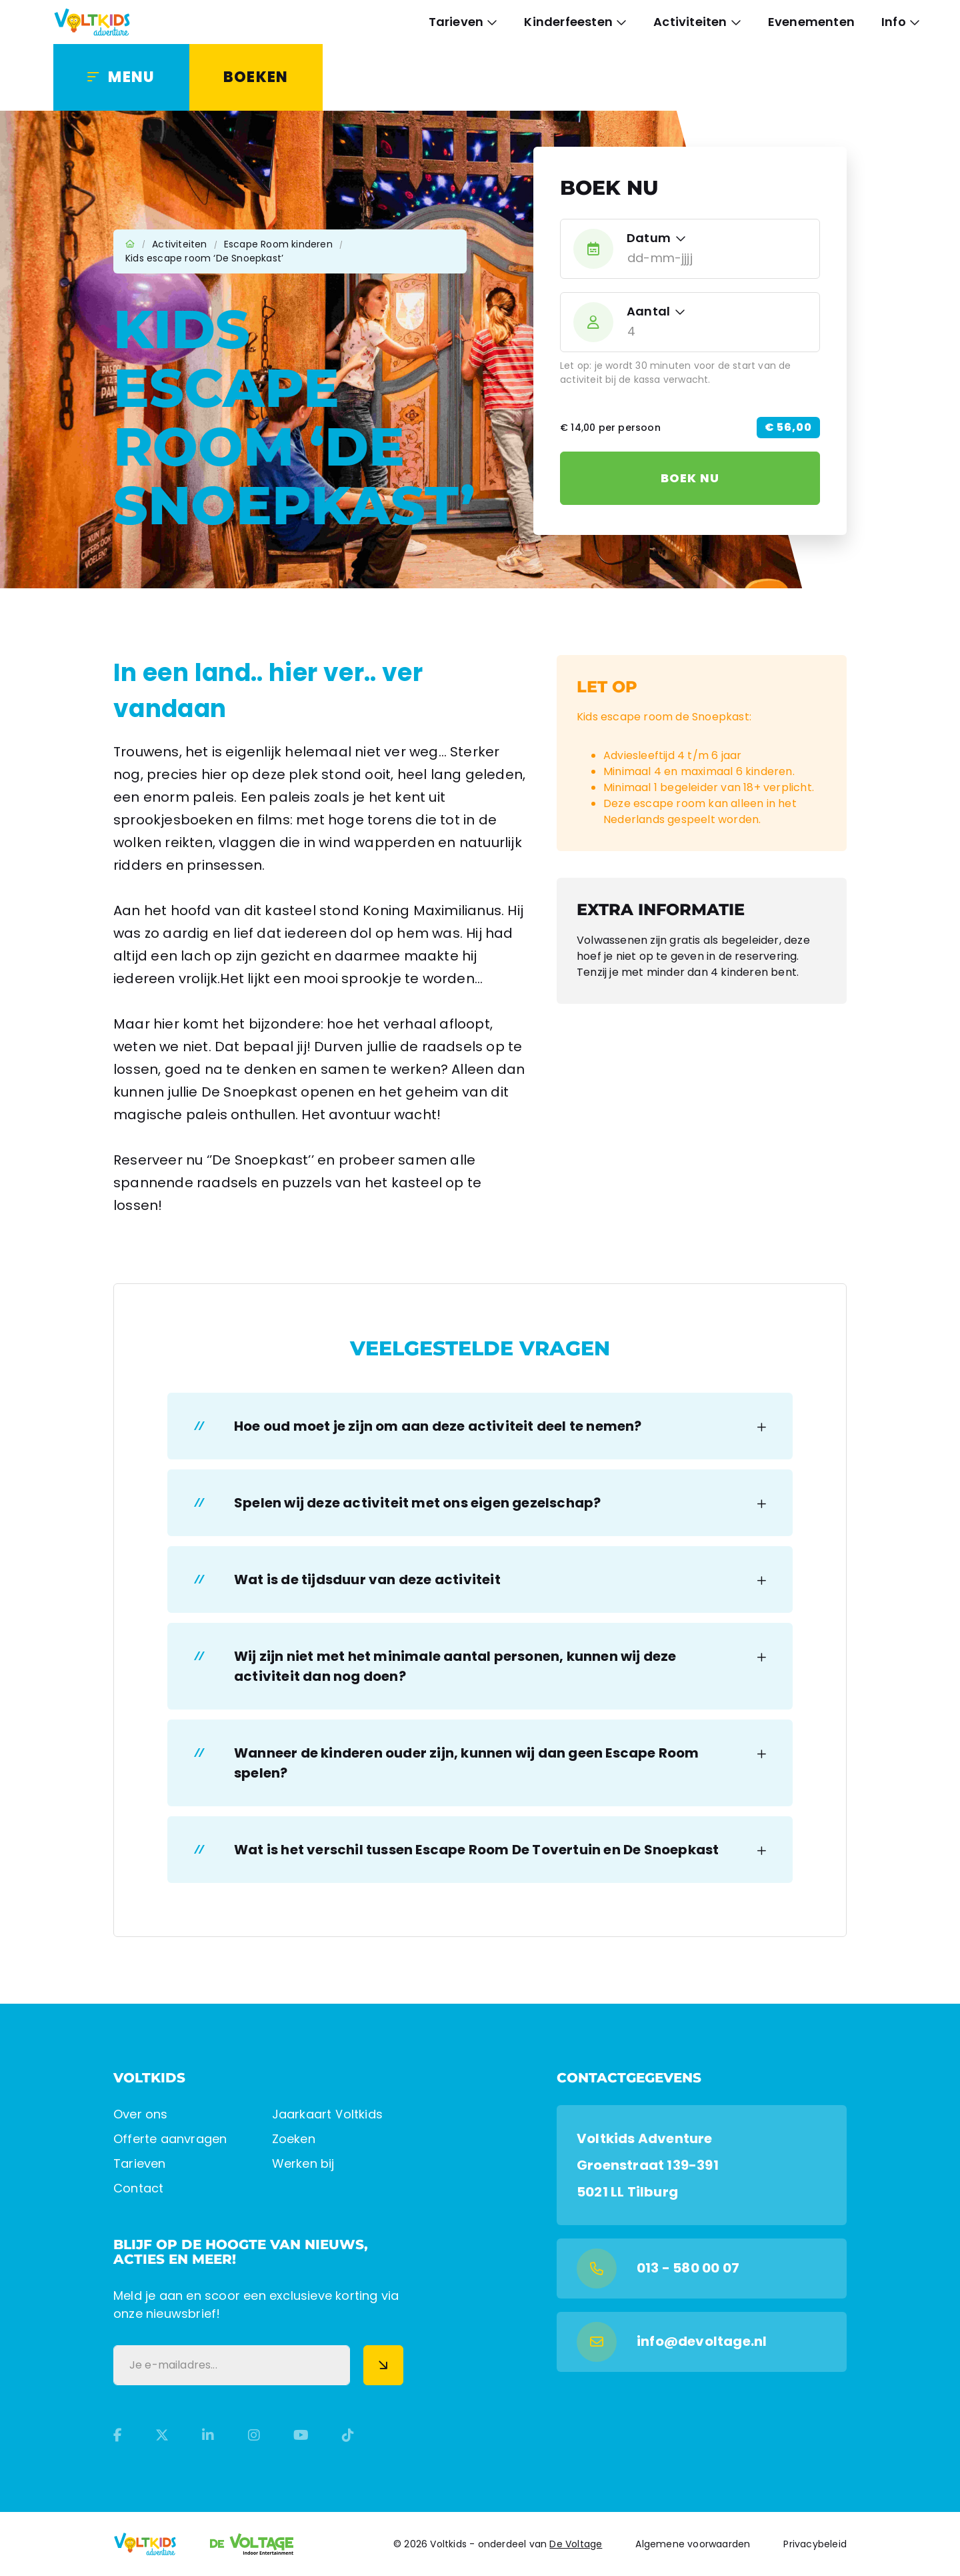 This screenshot has height=2576, width=960. I want to click on Wij zijn niet met het minimale aantal personen, kunnen wij deze activiteit dan nog doen? [button], so click(455, 1666).